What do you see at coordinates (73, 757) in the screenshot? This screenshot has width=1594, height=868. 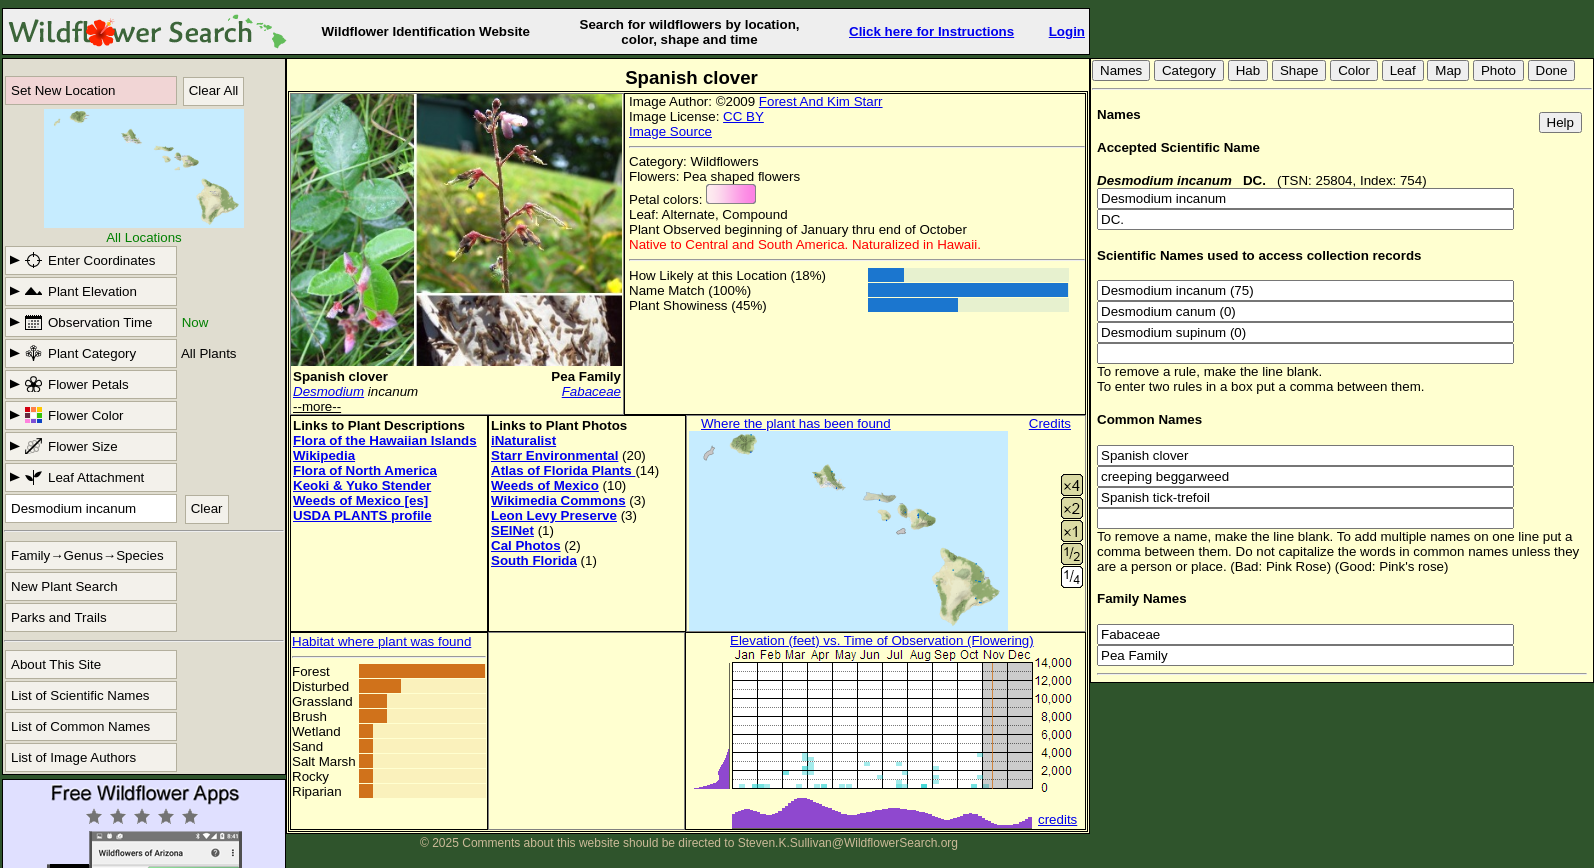 I see `List of Image Authors` at bounding box center [73, 757].